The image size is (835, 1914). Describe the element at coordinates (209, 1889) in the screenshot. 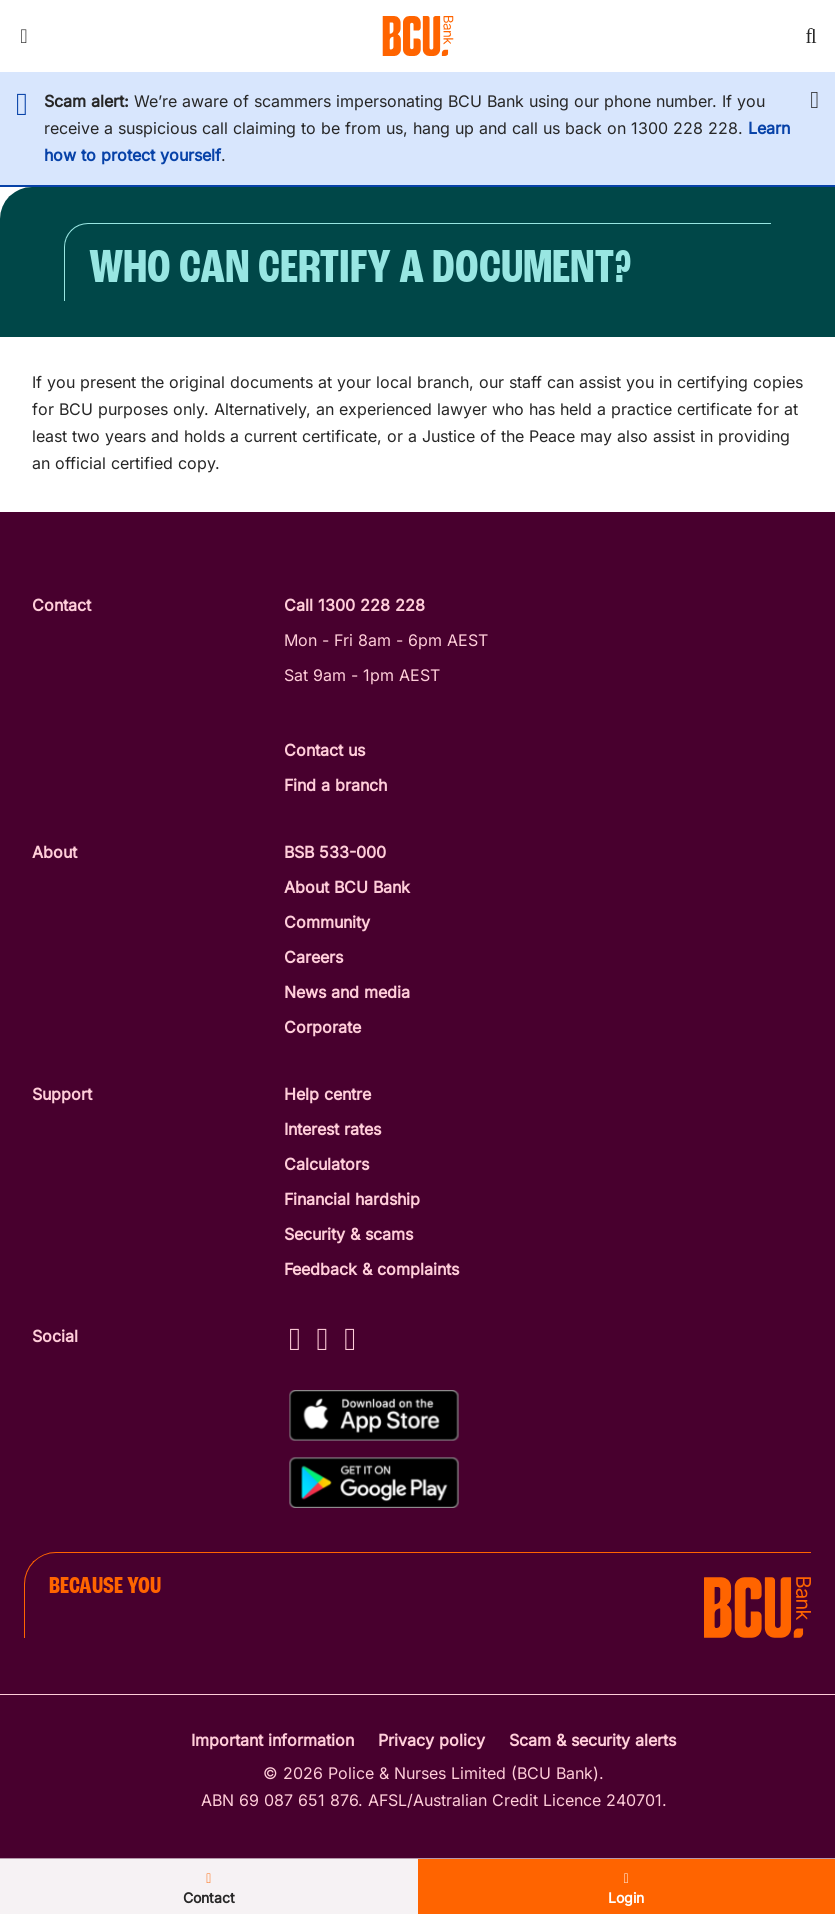

I see `Contact` at that location.